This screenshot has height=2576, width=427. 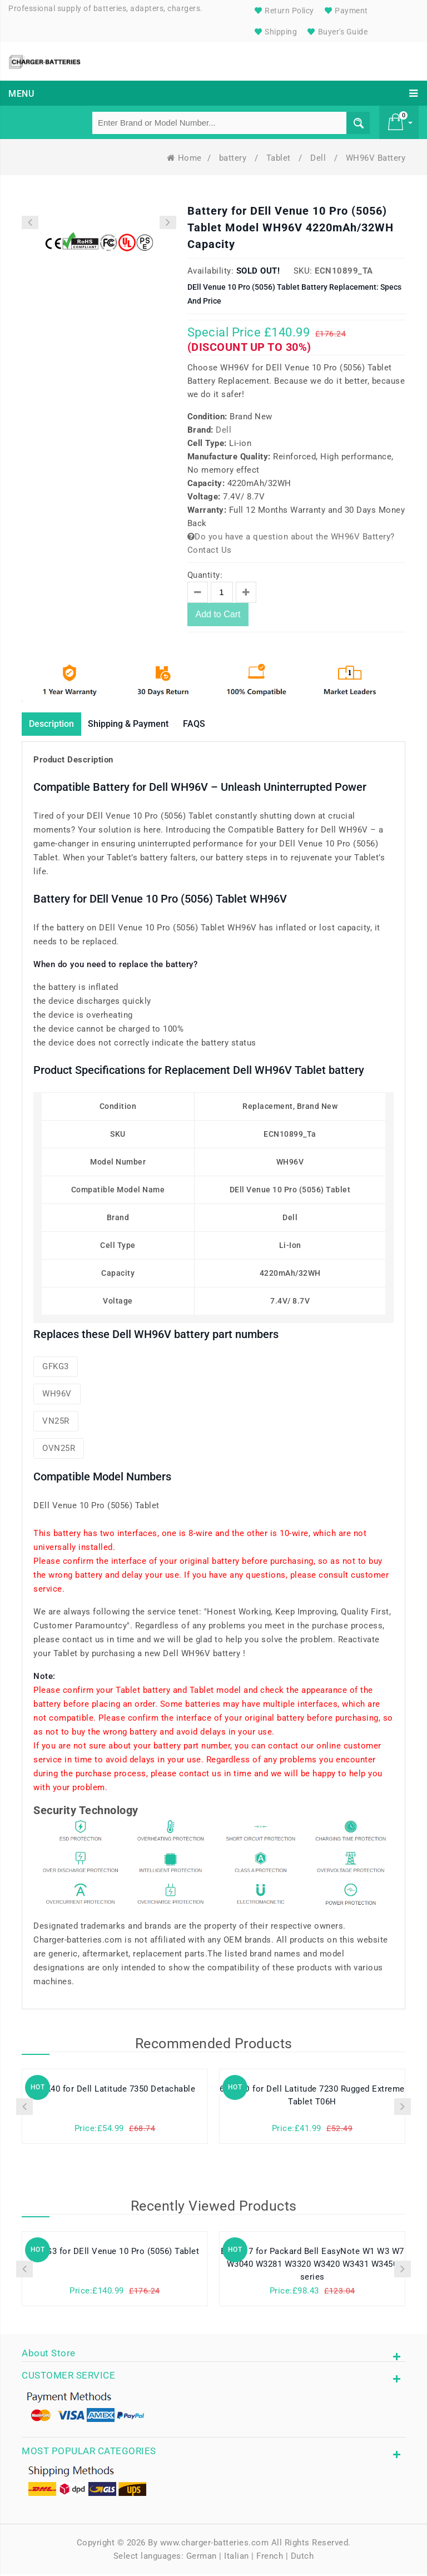 I want to click on SKU:, so click(x=303, y=271).